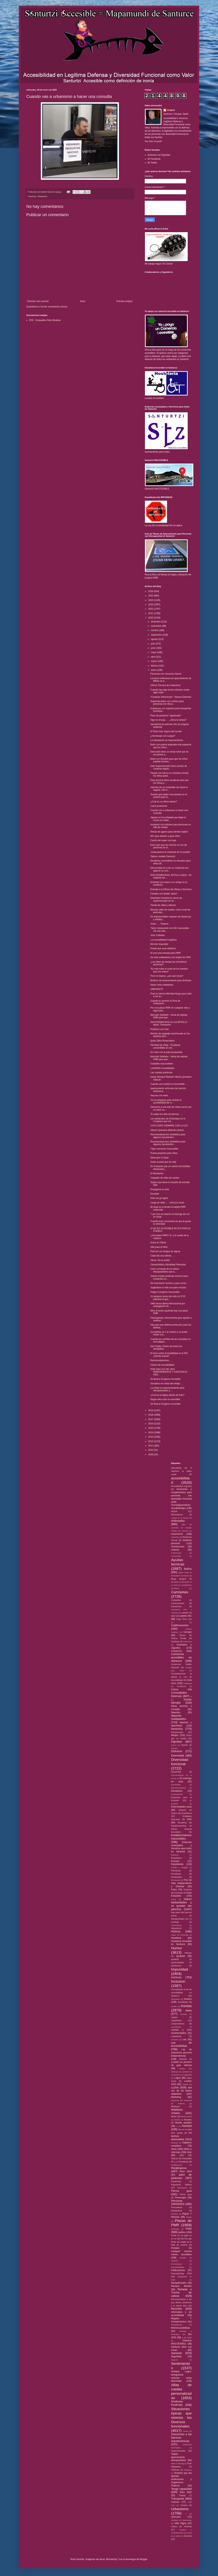 The image size is (218, 2576). What do you see at coordinates (175, 1880) in the screenshot?
I see `Floristerías` at bounding box center [175, 1880].